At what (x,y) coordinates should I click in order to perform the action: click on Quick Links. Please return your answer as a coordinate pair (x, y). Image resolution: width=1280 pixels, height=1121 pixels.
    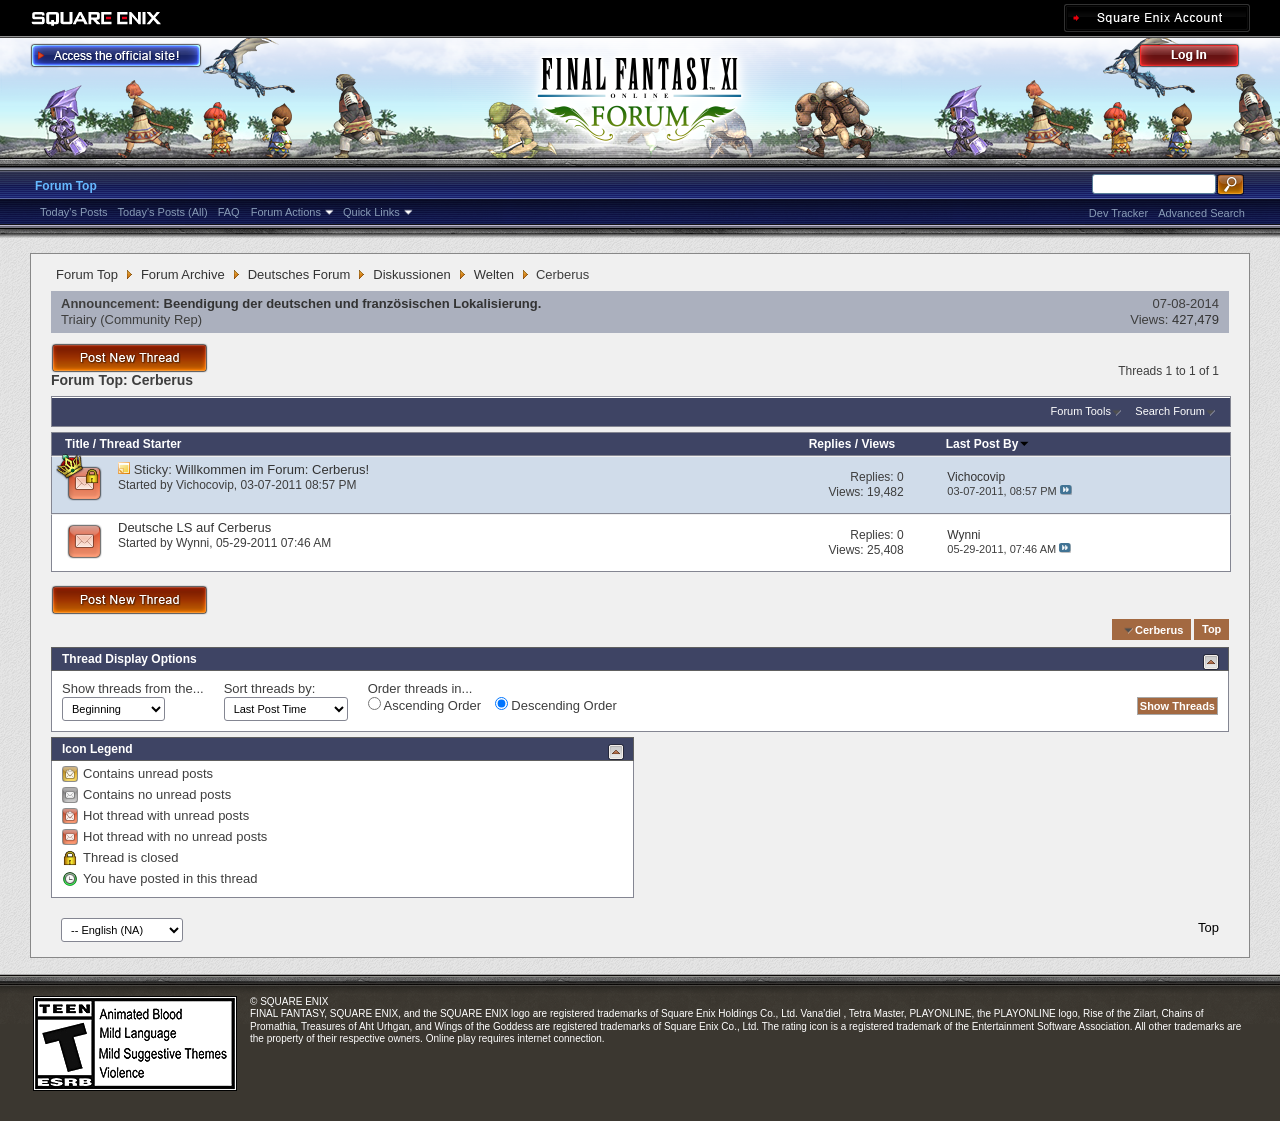
    Looking at the image, I should click on (371, 212).